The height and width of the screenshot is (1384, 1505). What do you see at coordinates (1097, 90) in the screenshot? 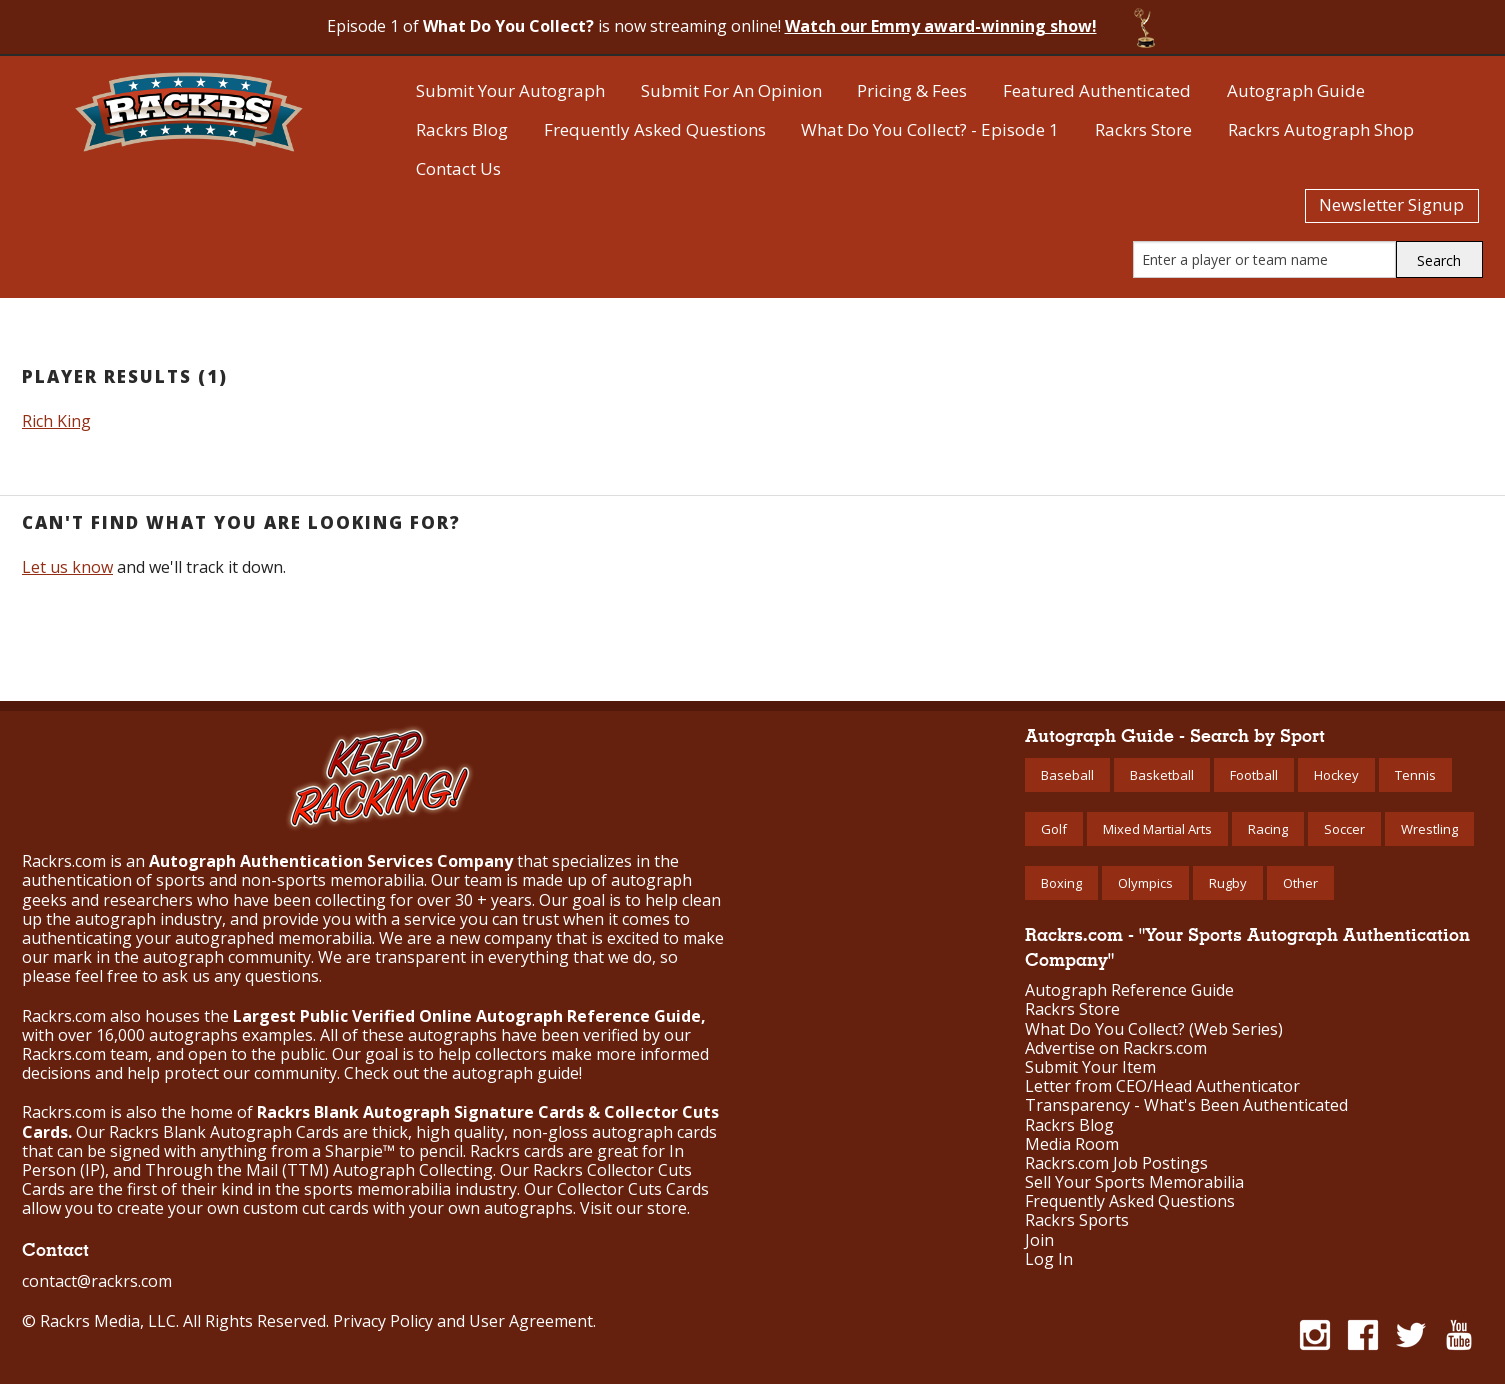
I see `Featured Authenticated` at bounding box center [1097, 90].